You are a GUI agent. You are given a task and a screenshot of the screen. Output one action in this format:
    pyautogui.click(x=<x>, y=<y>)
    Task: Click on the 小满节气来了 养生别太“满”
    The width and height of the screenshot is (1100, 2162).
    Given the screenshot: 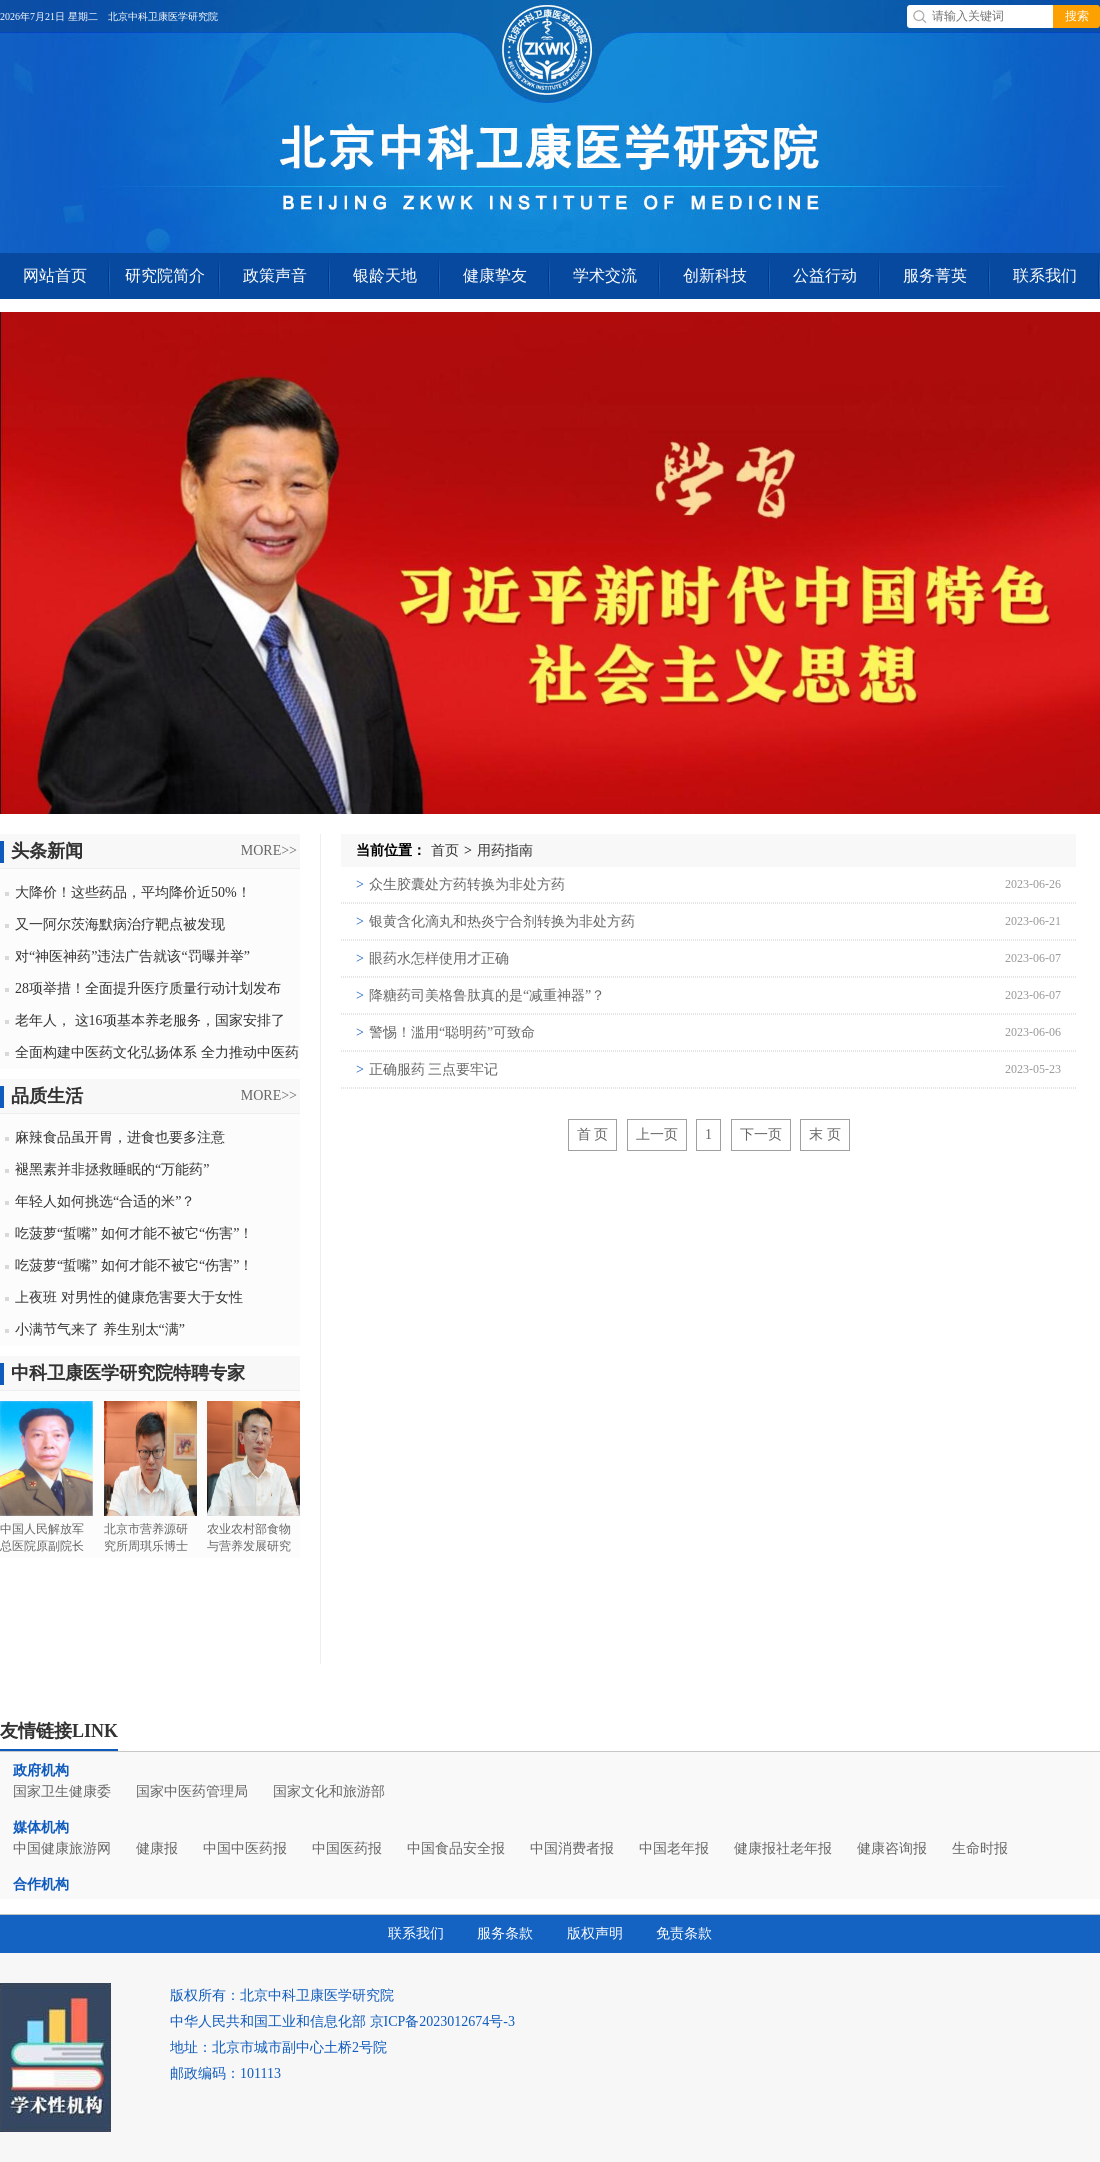 What is the action you would take?
    pyautogui.click(x=100, y=1329)
    